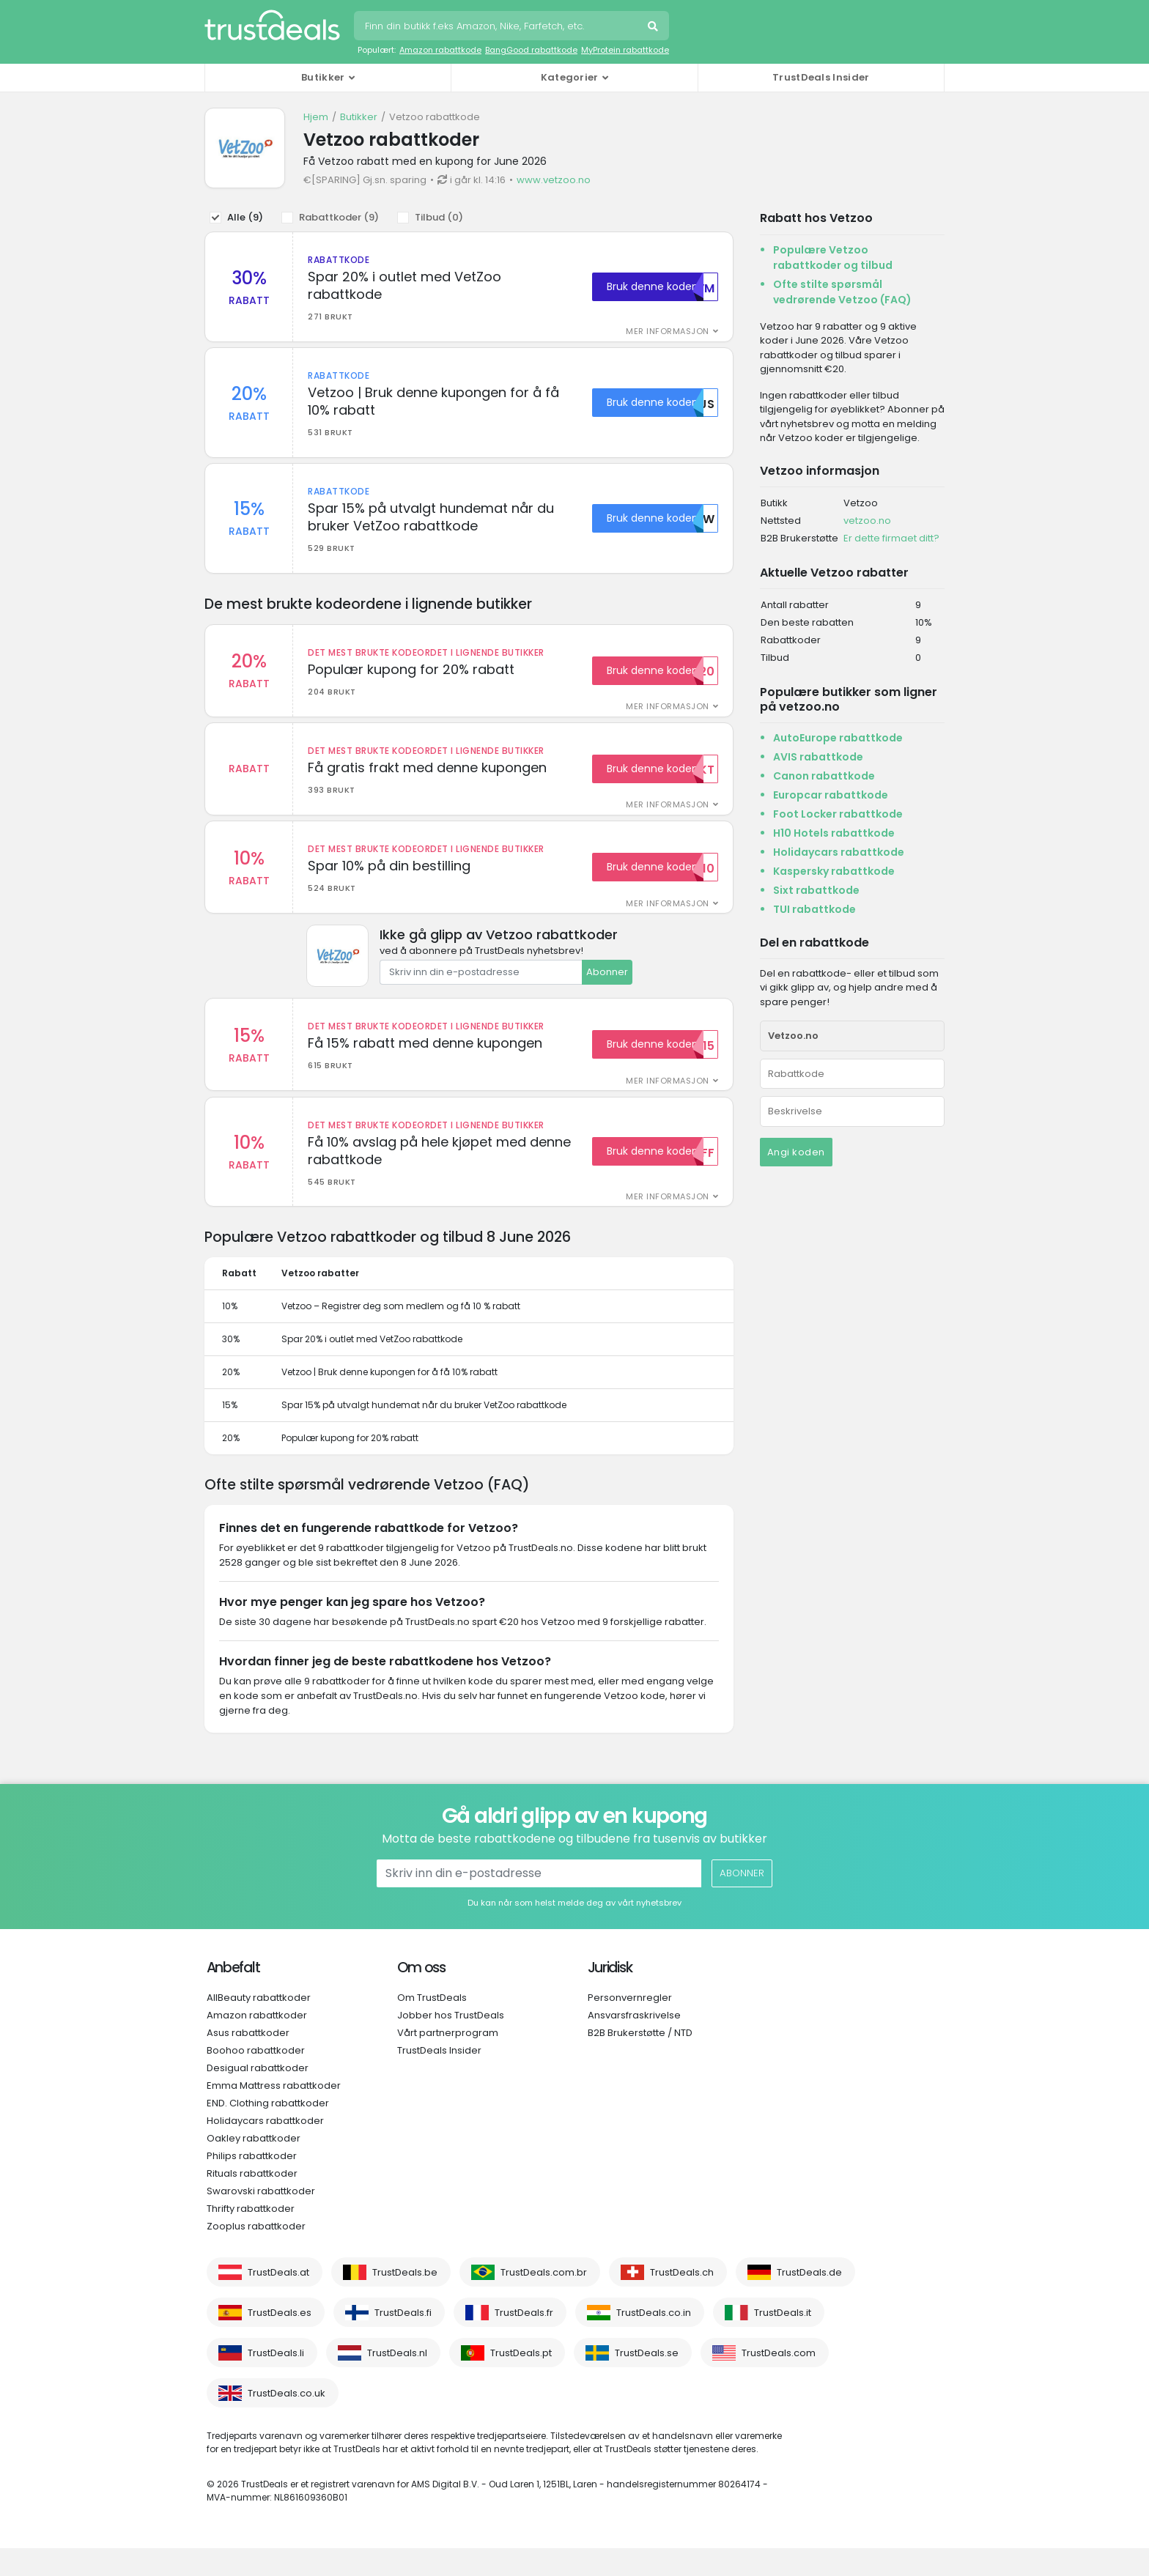 The width and height of the screenshot is (1149, 2576). What do you see at coordinates (838, 852) in the screenshot?
I see `Holidaycars rabattkode` at bounding box center [838, 852].